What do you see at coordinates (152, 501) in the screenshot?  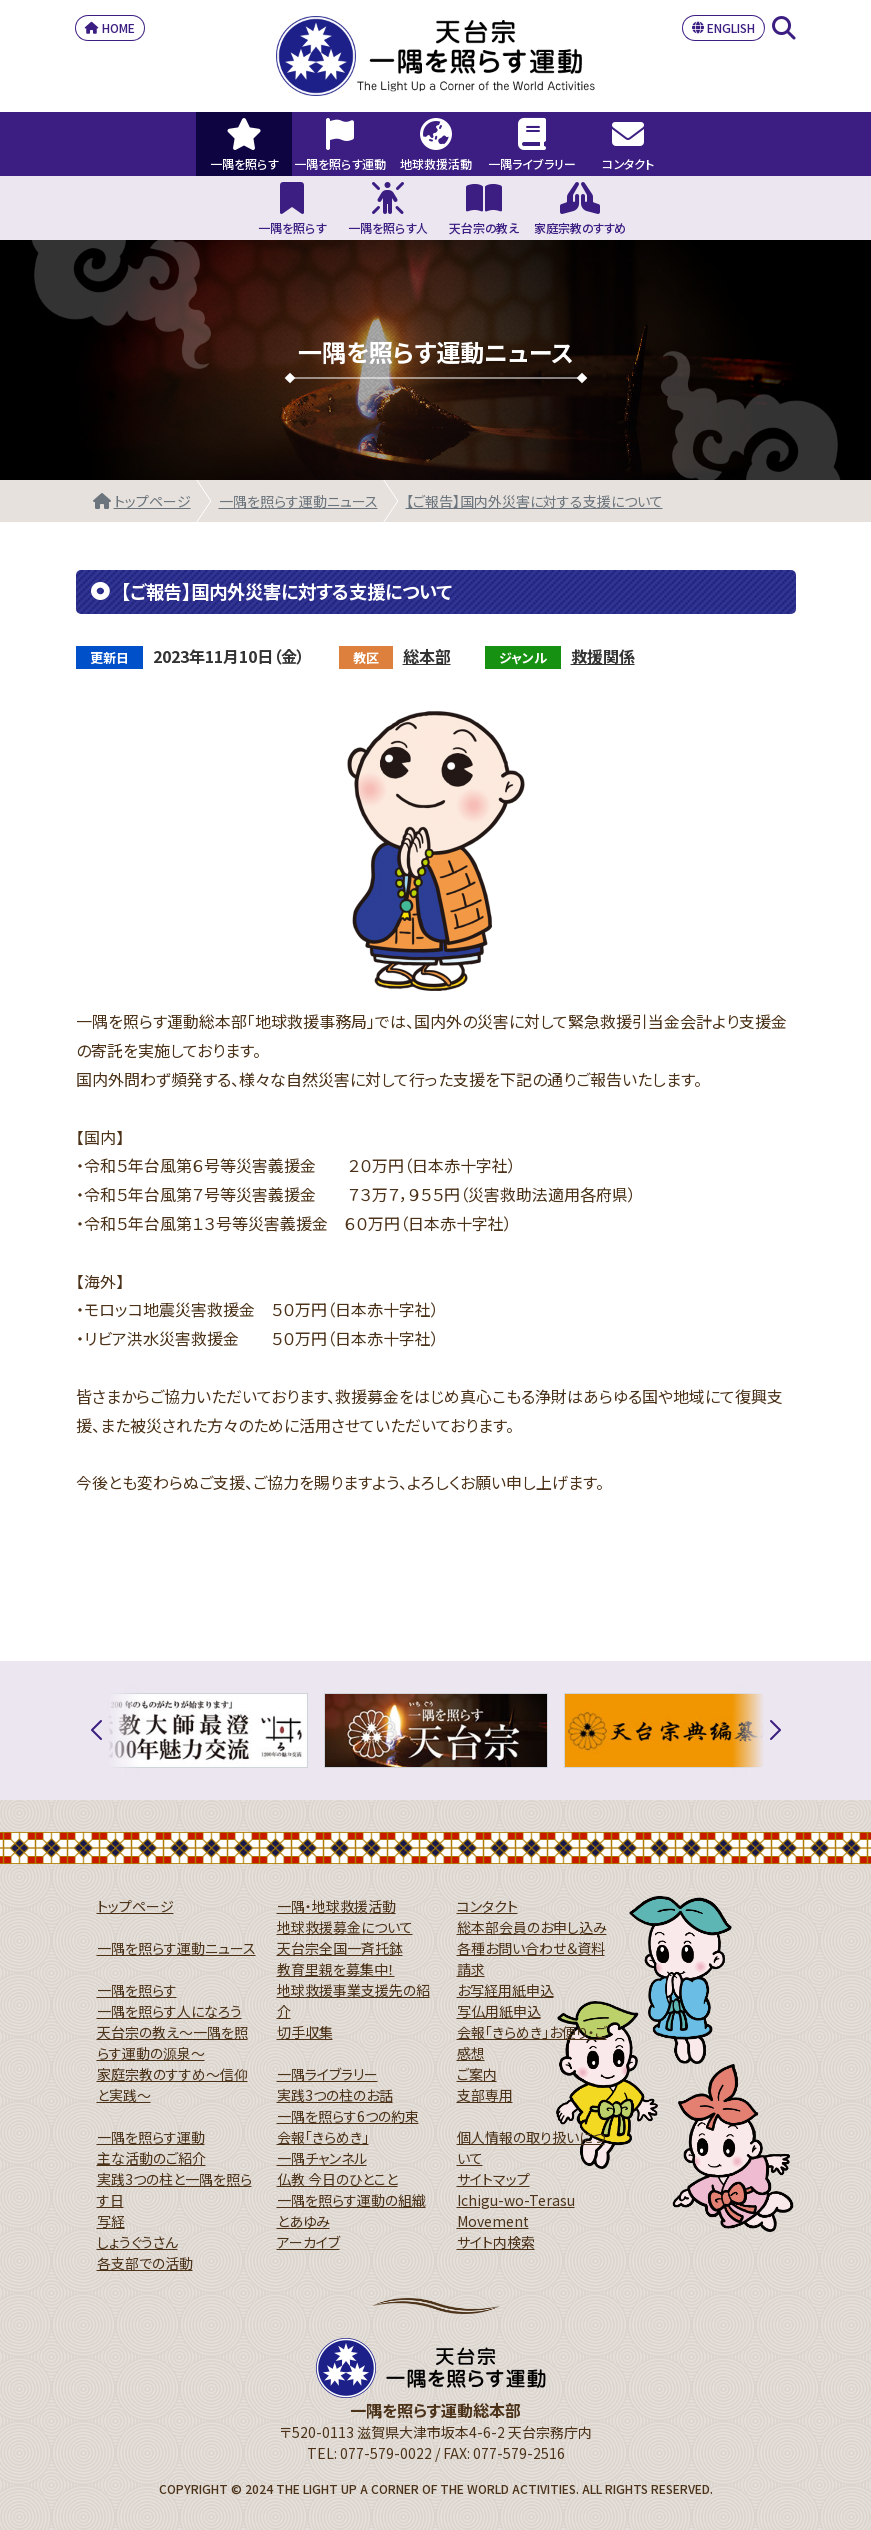 I see `トップページ` at bounding box center [152, 501].